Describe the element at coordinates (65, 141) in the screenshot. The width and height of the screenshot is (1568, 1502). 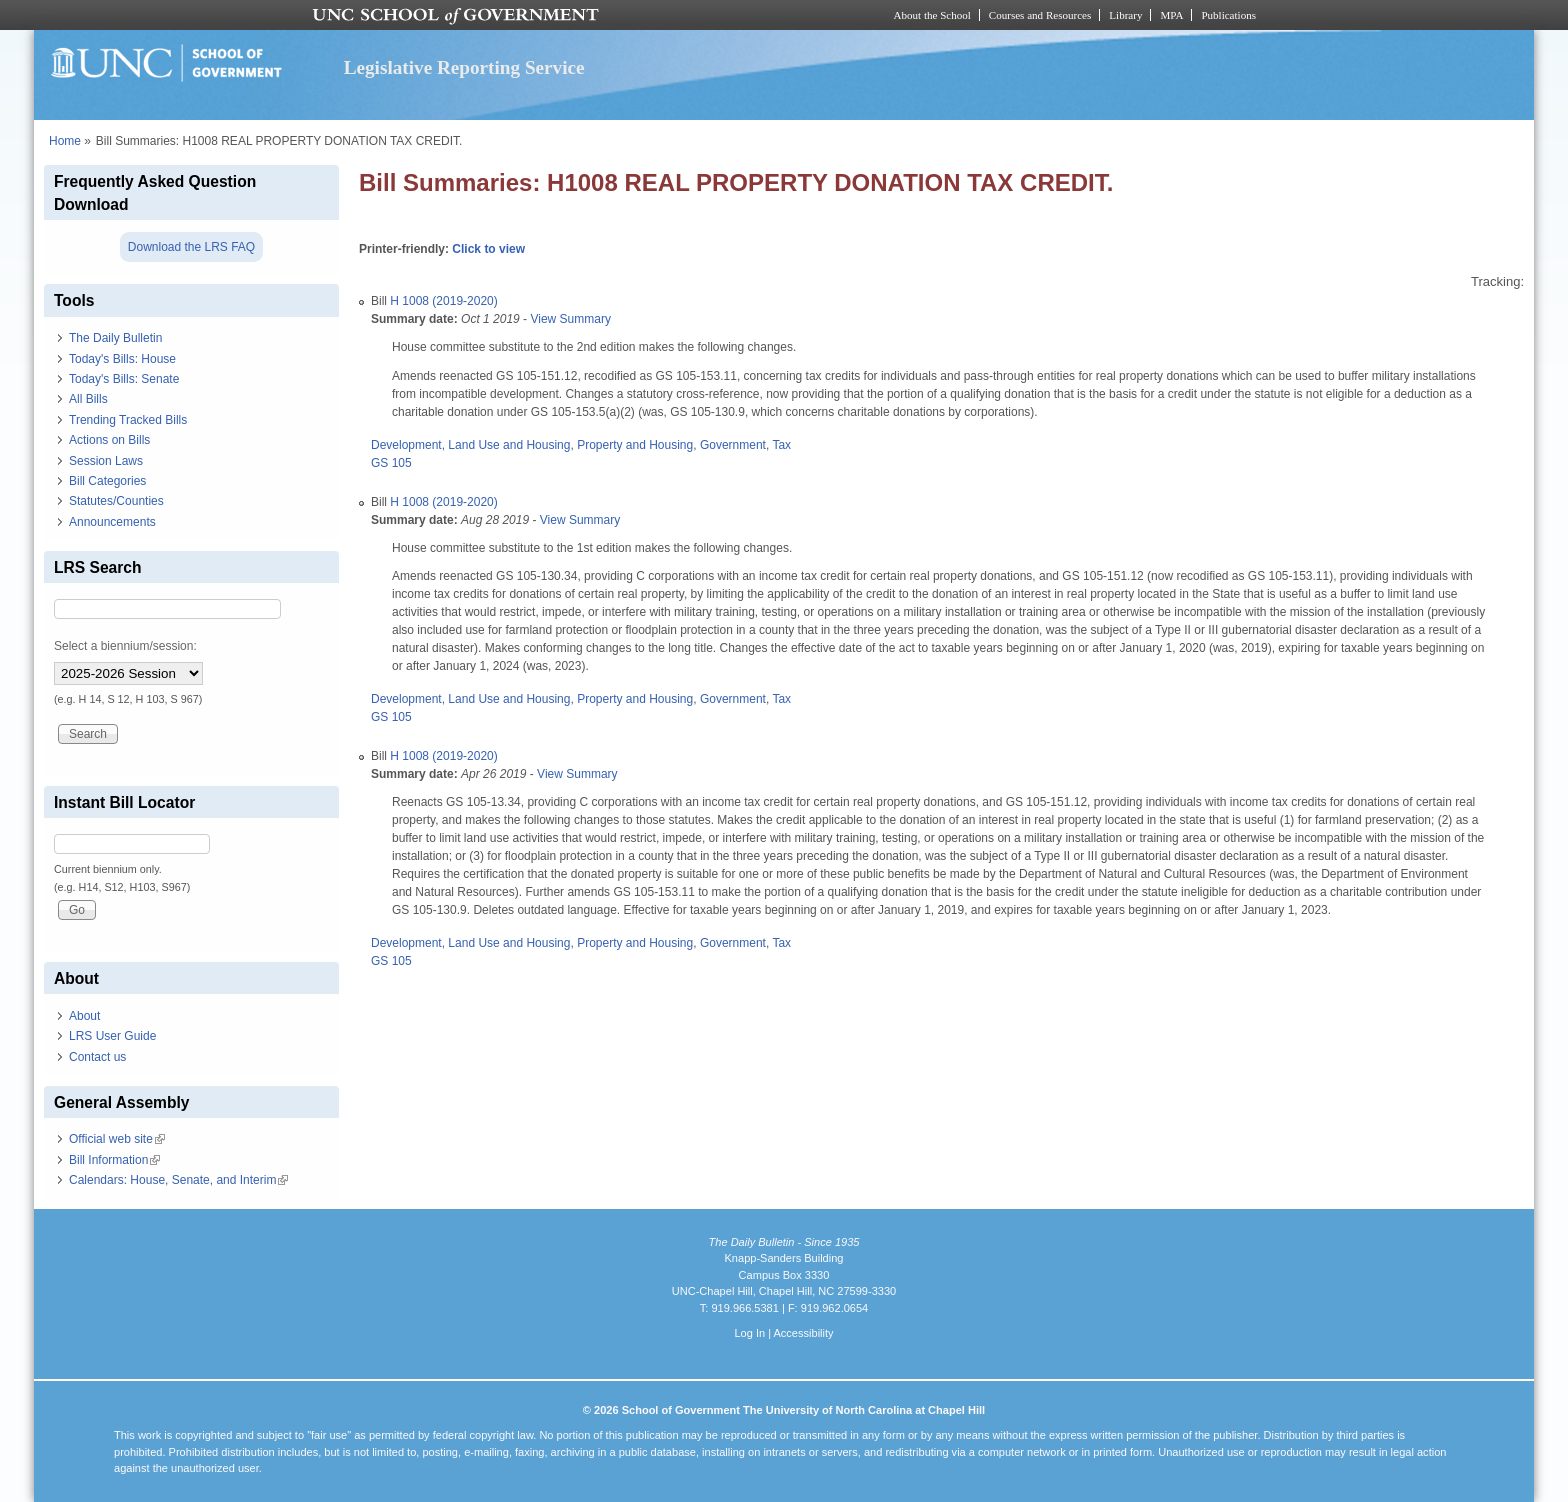
I see `Home` at that location.